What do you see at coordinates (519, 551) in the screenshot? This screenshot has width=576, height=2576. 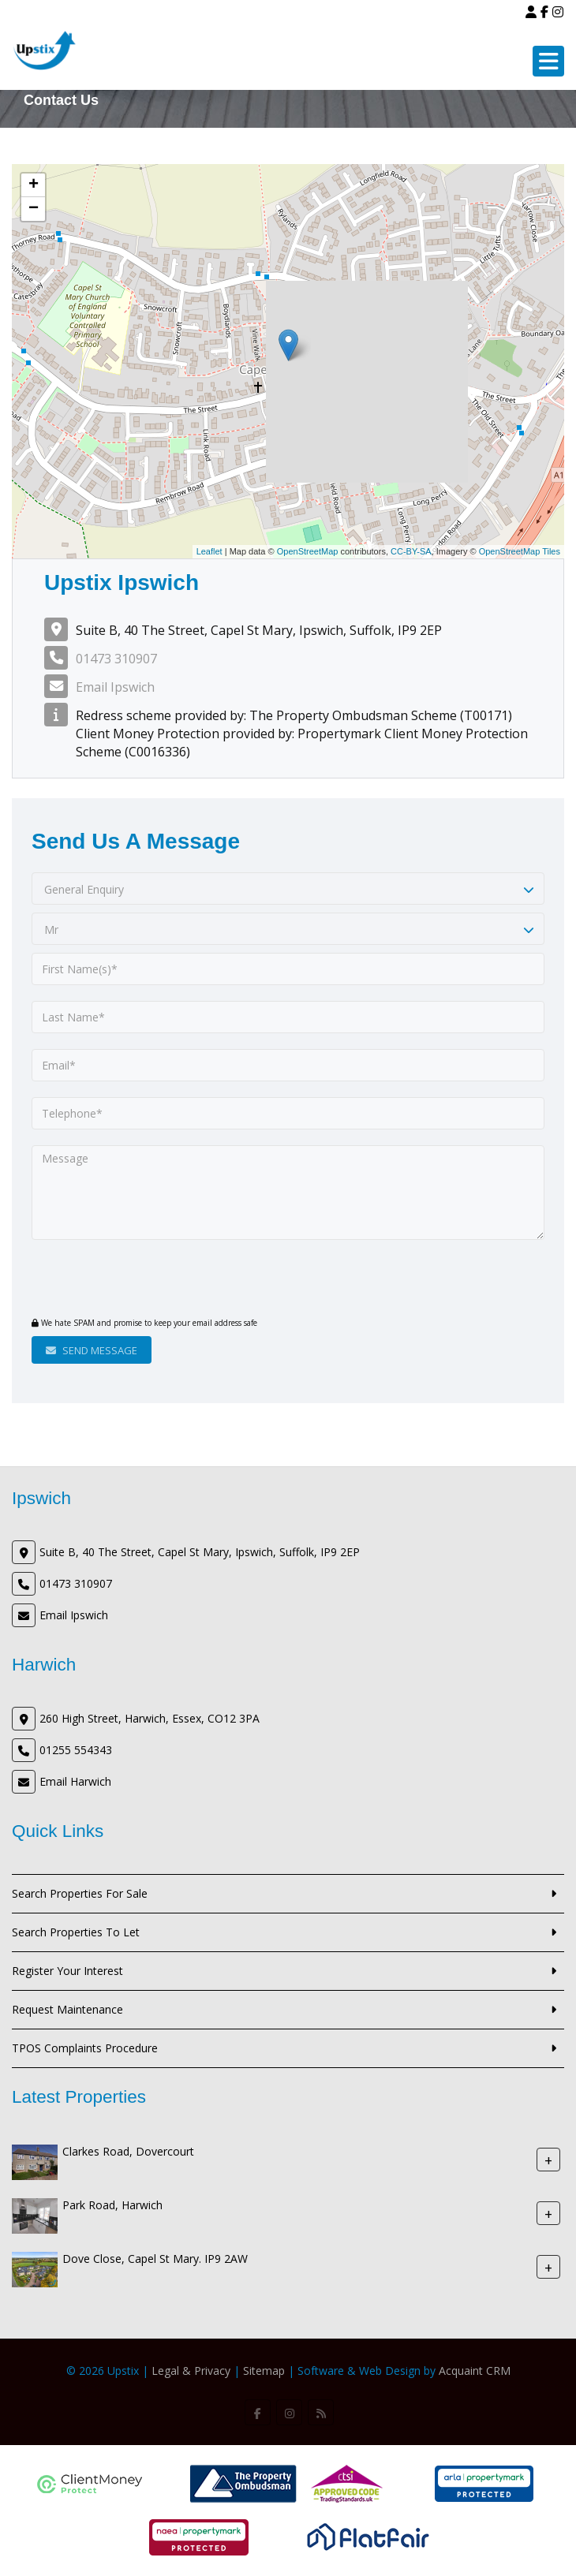 I see `OpenStreetMap Tiles` at bounding box center [519, 551].